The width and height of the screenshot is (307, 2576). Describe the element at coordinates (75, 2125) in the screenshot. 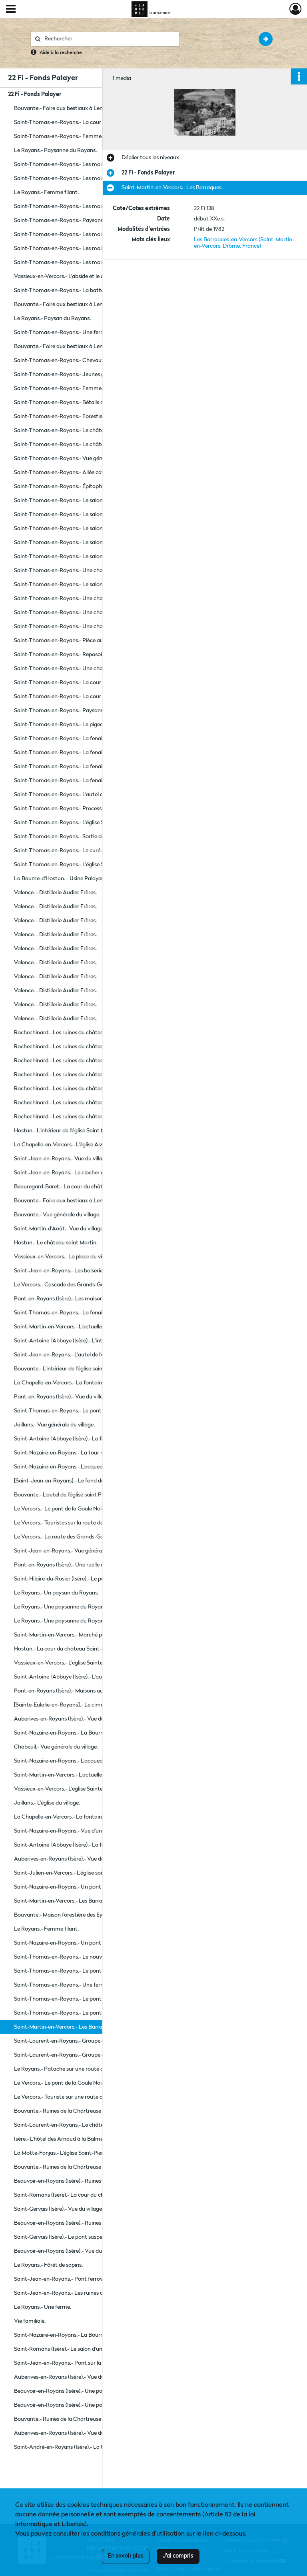

I see `Saint-Laurent-en-Royans.- Le château du Cholet.` at that location.